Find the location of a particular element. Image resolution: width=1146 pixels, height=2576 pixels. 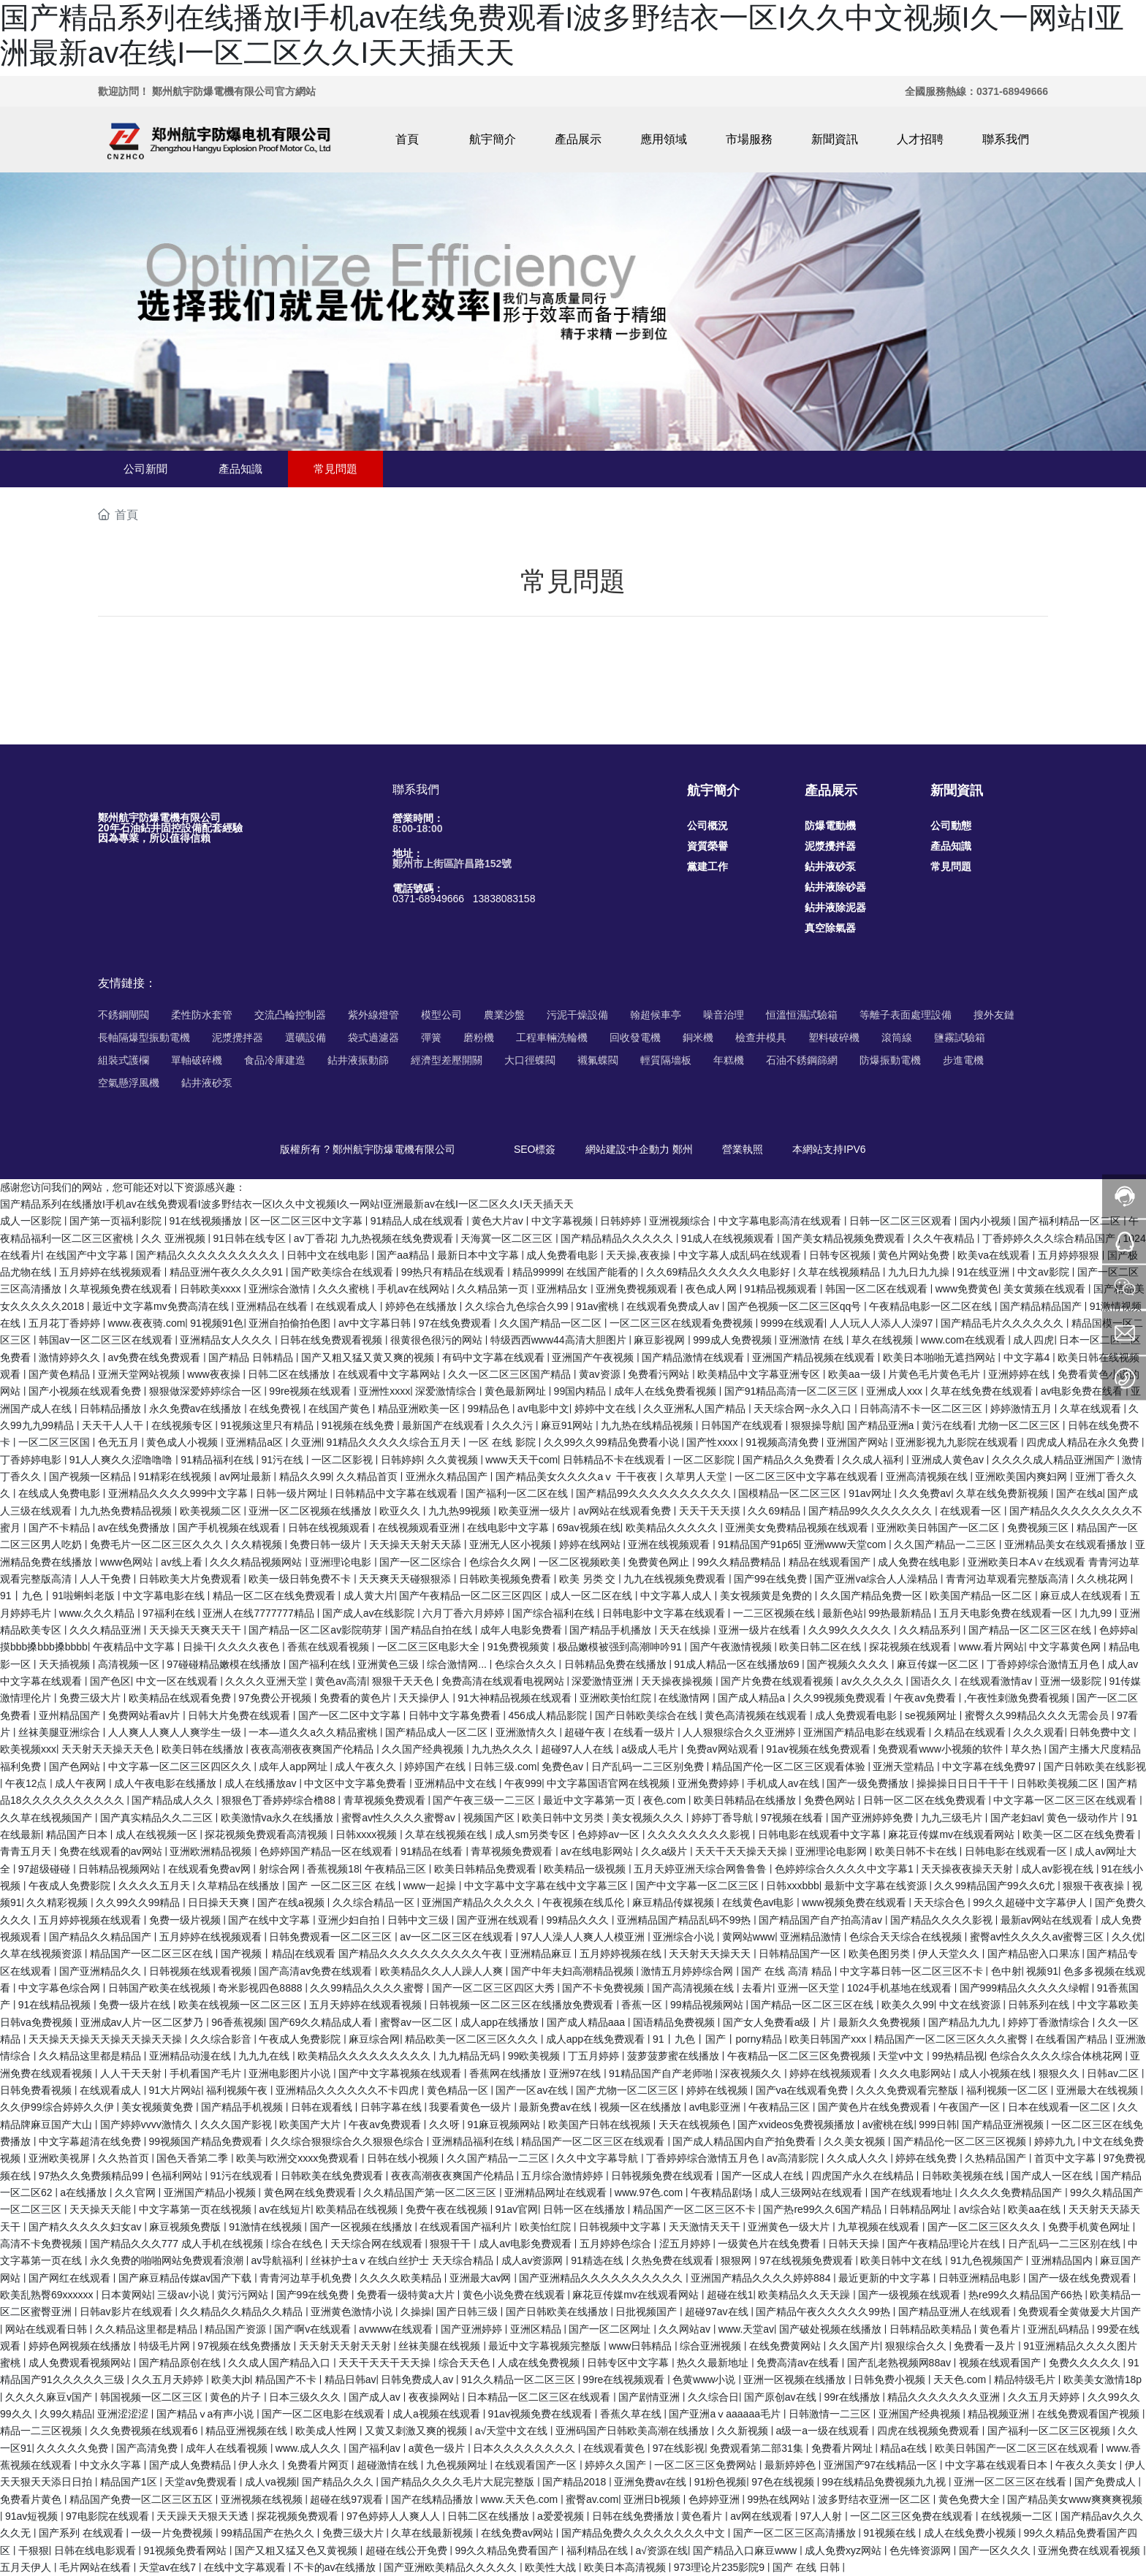

黄污在线看 is located at coordinates (947, 1425).